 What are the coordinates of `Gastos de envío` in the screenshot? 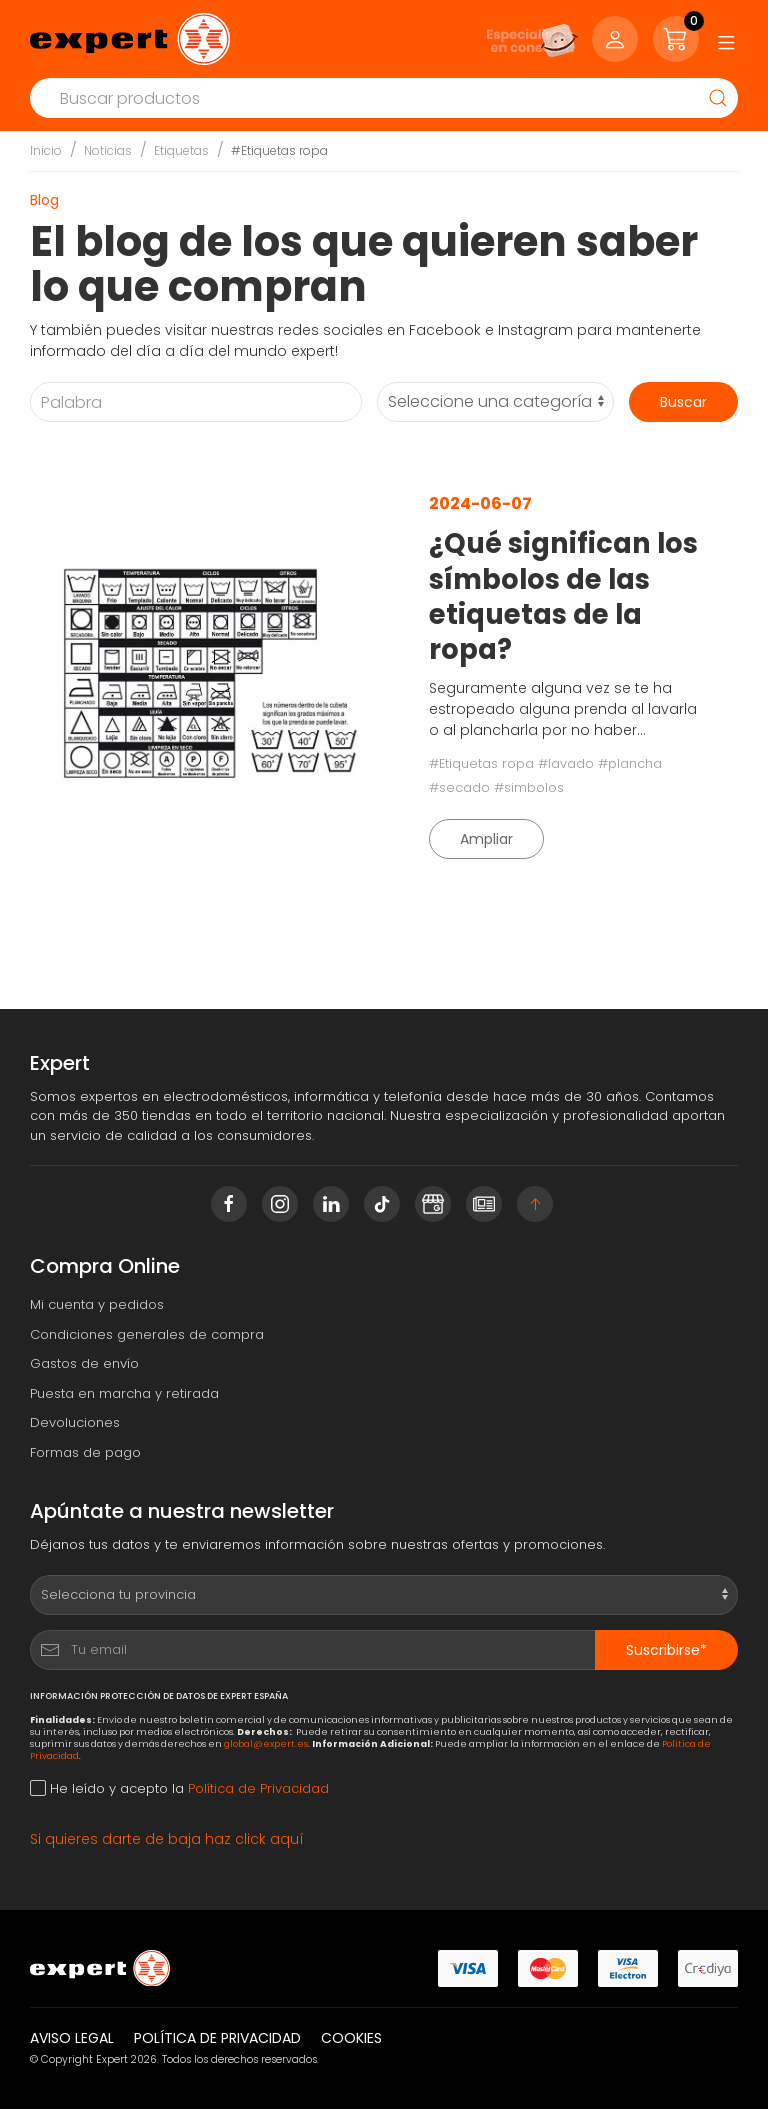 It's located at (84, 1363).